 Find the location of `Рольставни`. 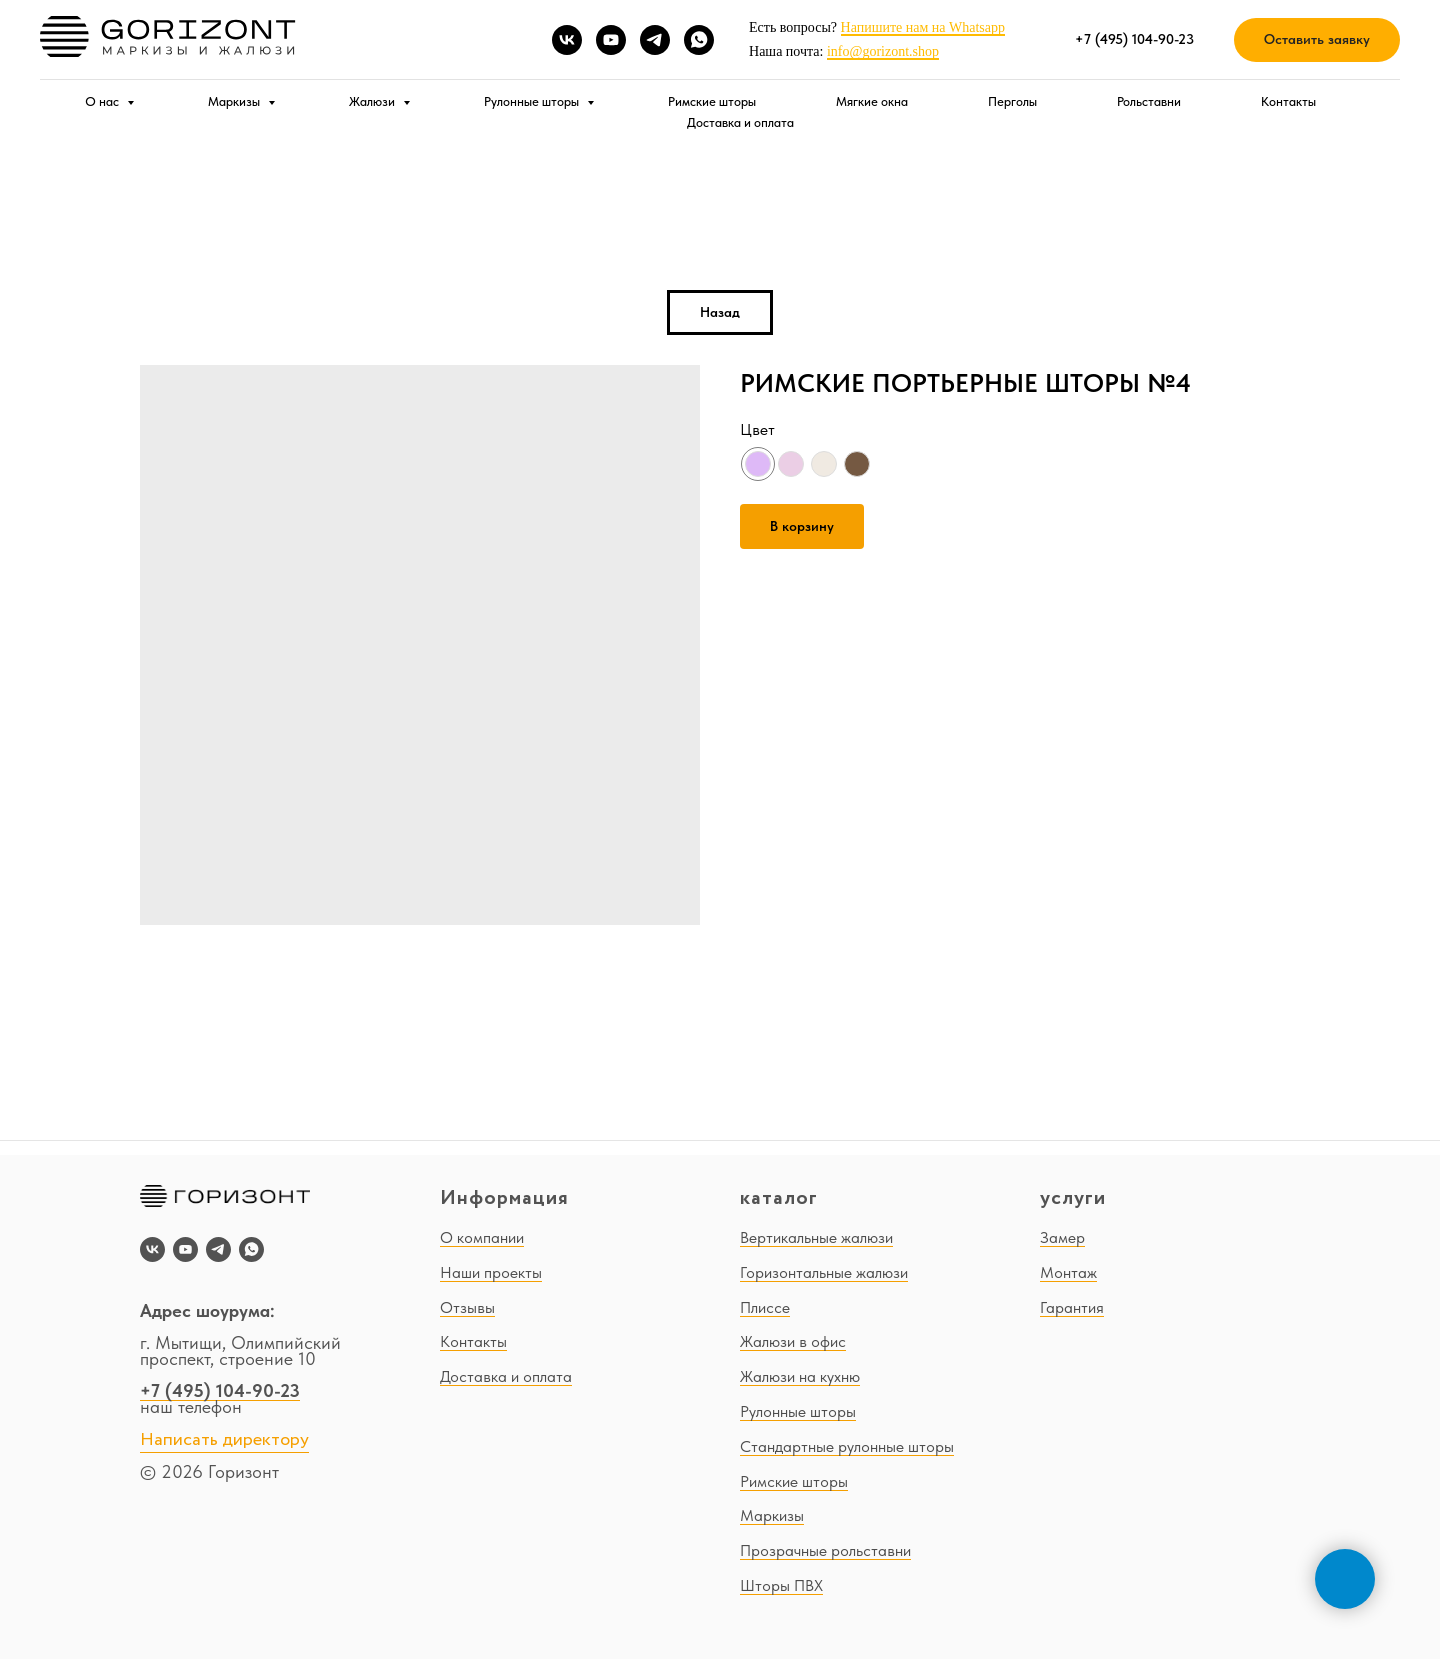

Рольставни is located at coordinates (1149, 101).